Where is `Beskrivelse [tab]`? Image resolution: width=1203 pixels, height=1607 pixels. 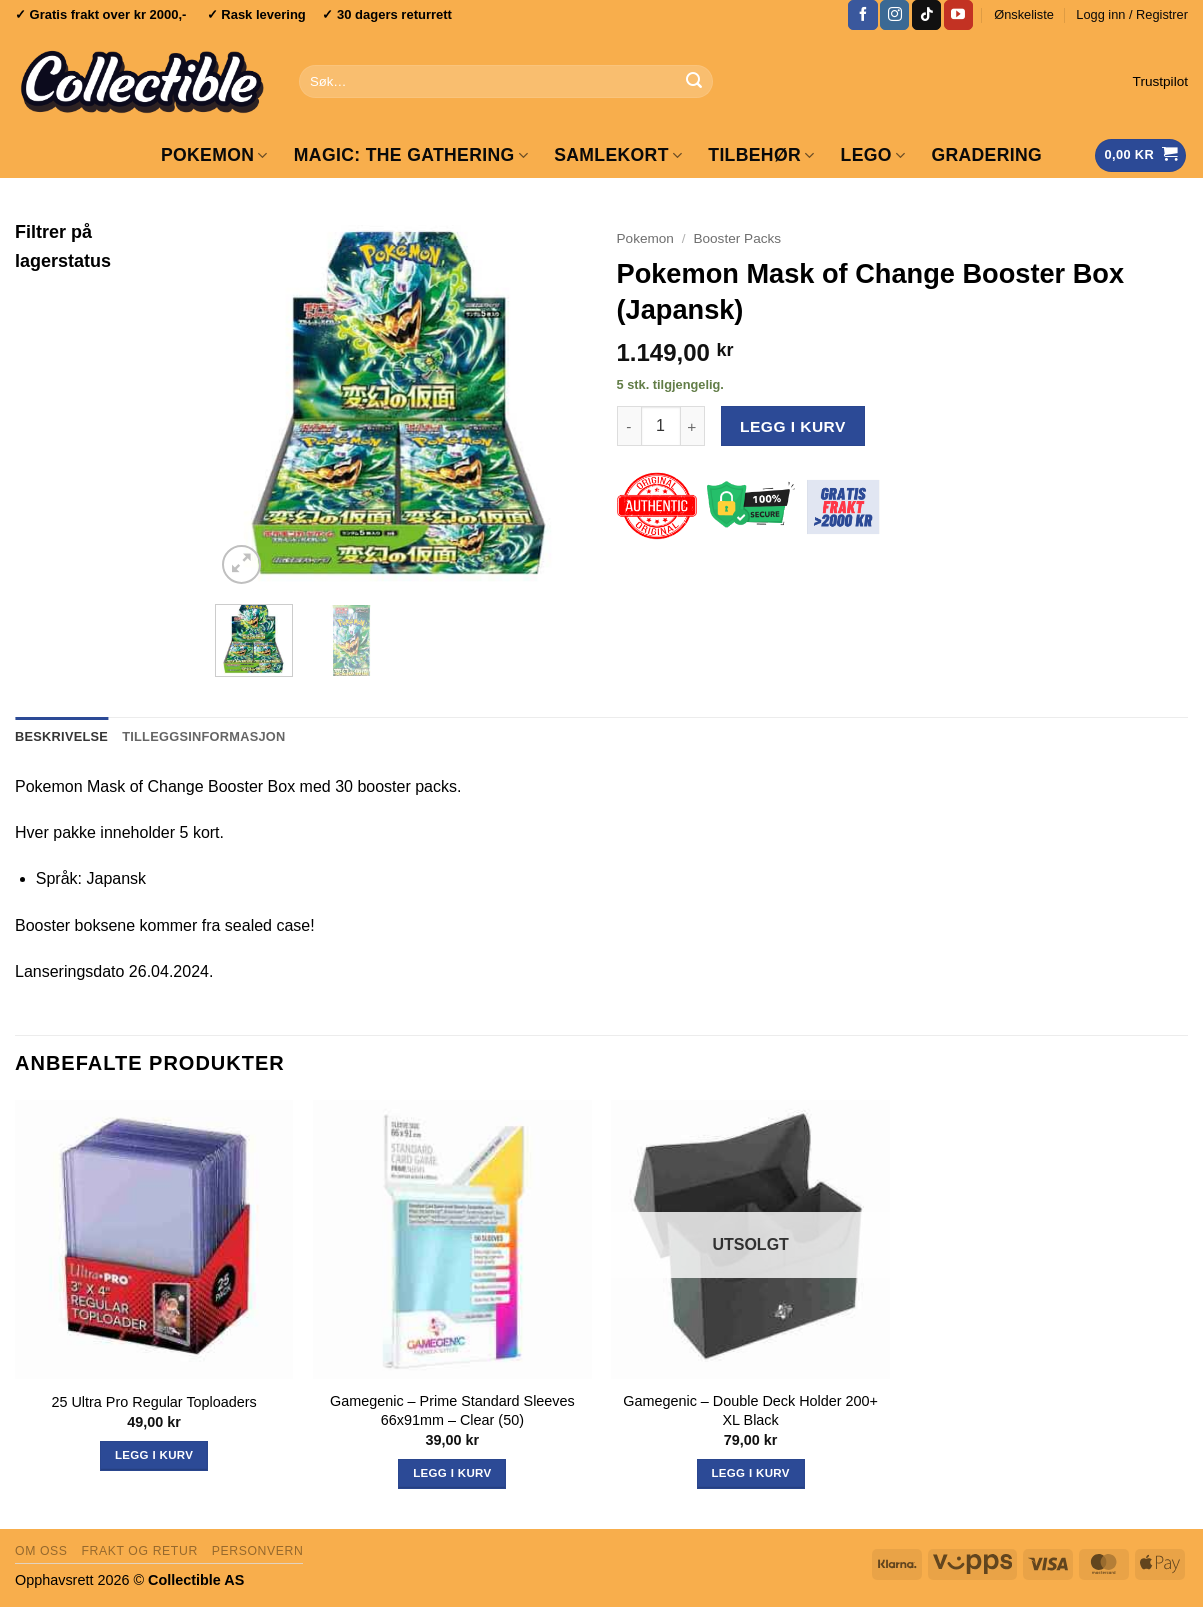
Beskrivelse [tab] is located at coordinates (61, 736).